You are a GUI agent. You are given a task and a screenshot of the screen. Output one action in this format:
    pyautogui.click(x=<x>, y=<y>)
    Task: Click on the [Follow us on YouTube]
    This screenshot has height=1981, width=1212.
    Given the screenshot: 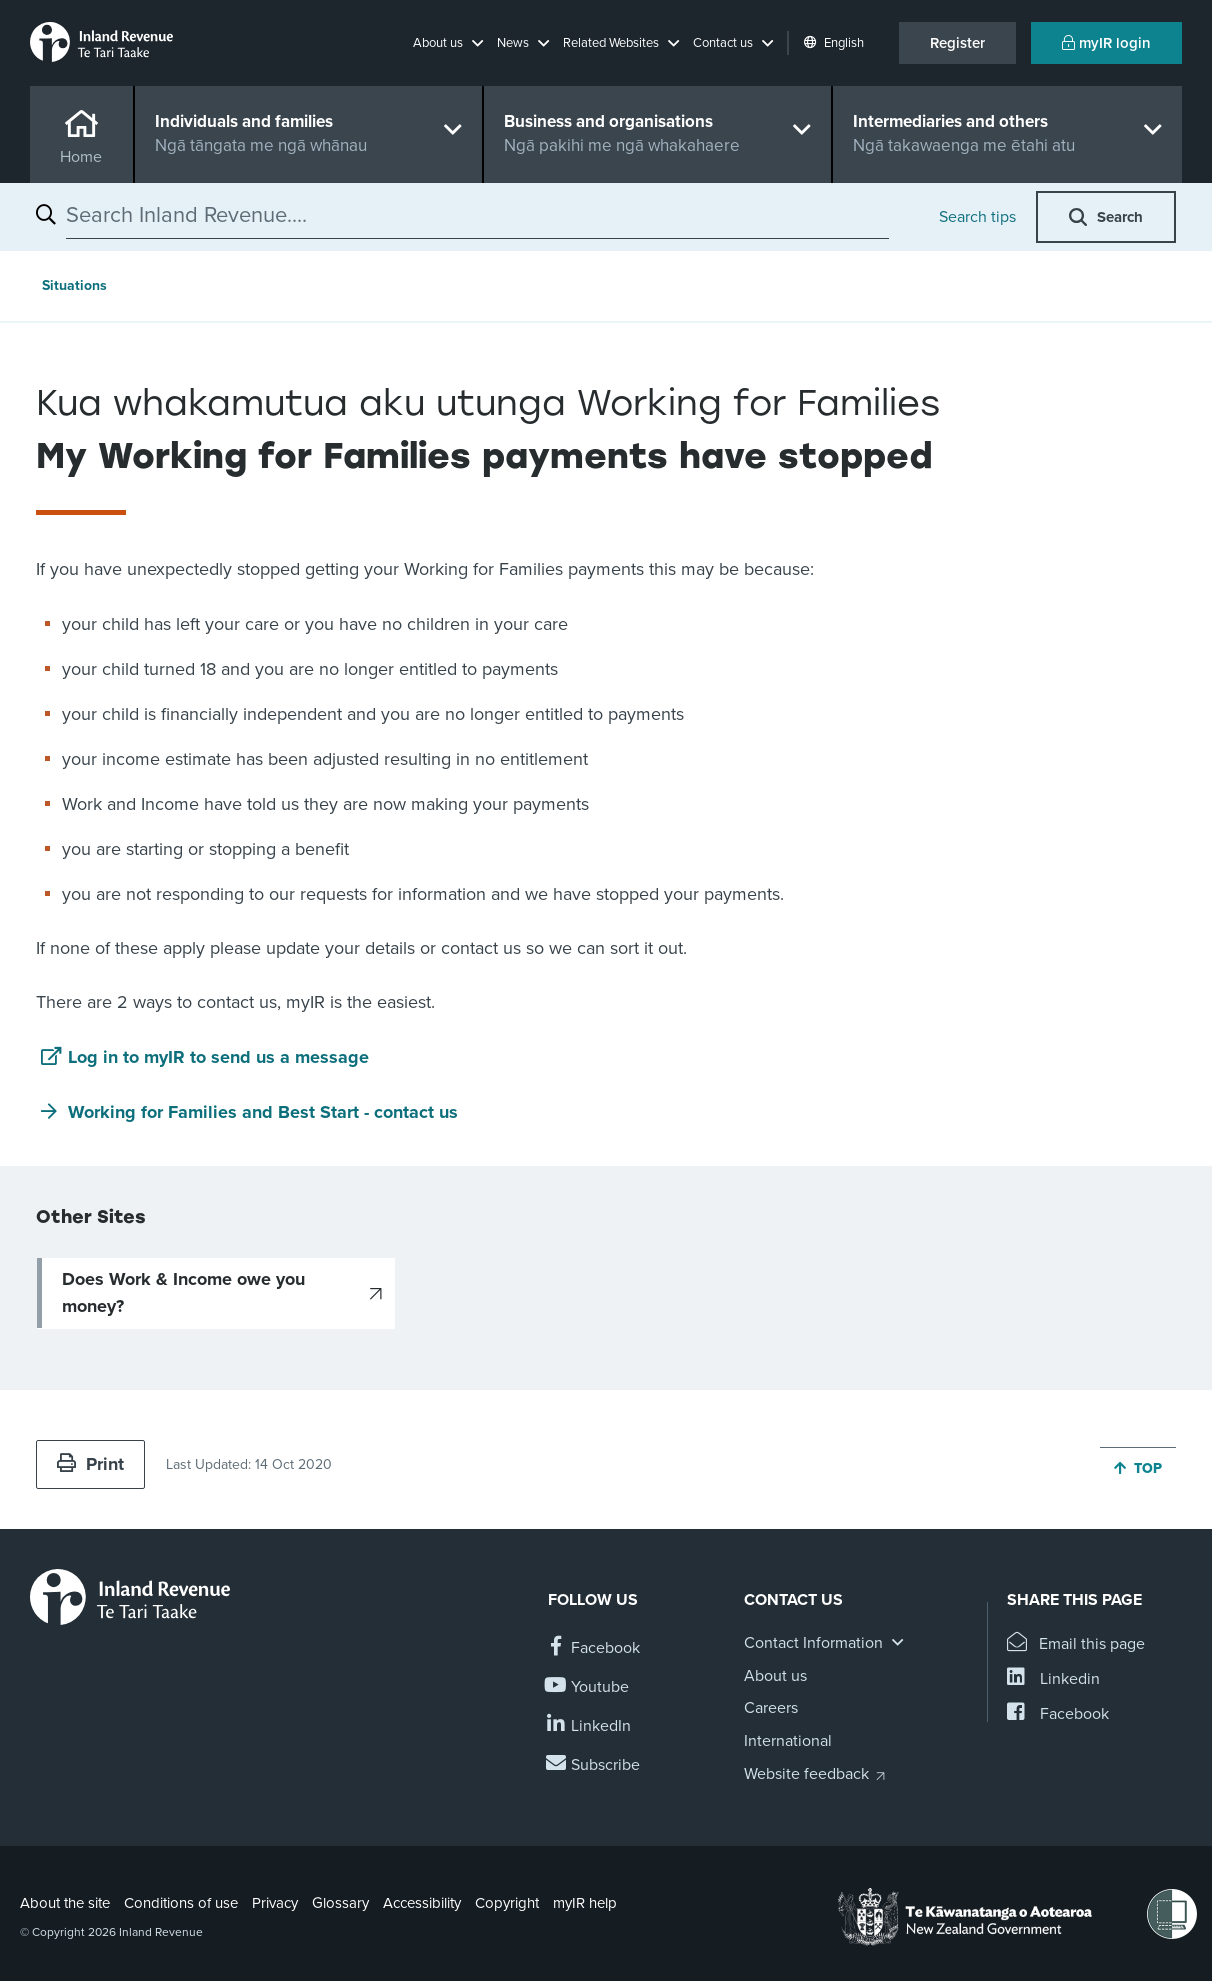 What is the action you would take?
    pyautogui.click(x=588, y=1687)
    